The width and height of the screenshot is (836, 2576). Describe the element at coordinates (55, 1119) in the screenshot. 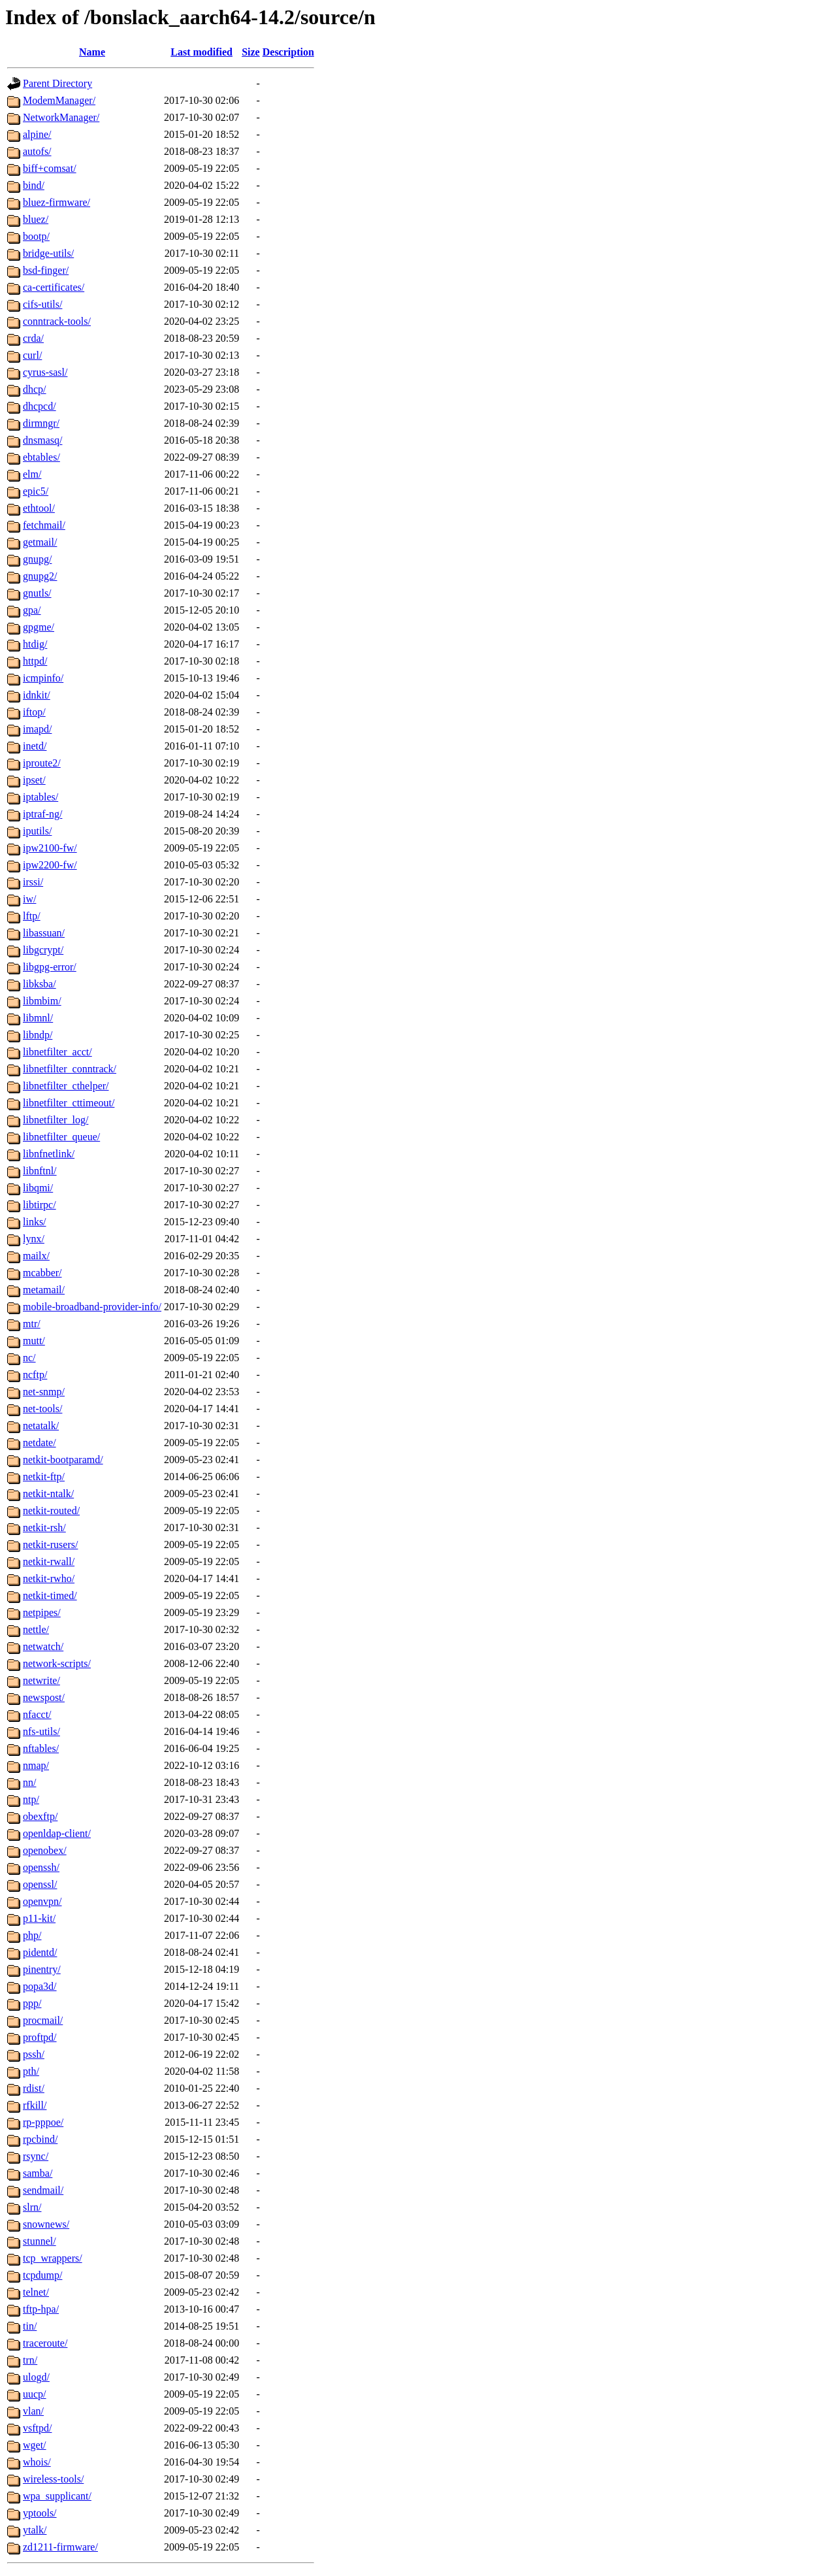

I see `libnetfilter_log/` at that location.